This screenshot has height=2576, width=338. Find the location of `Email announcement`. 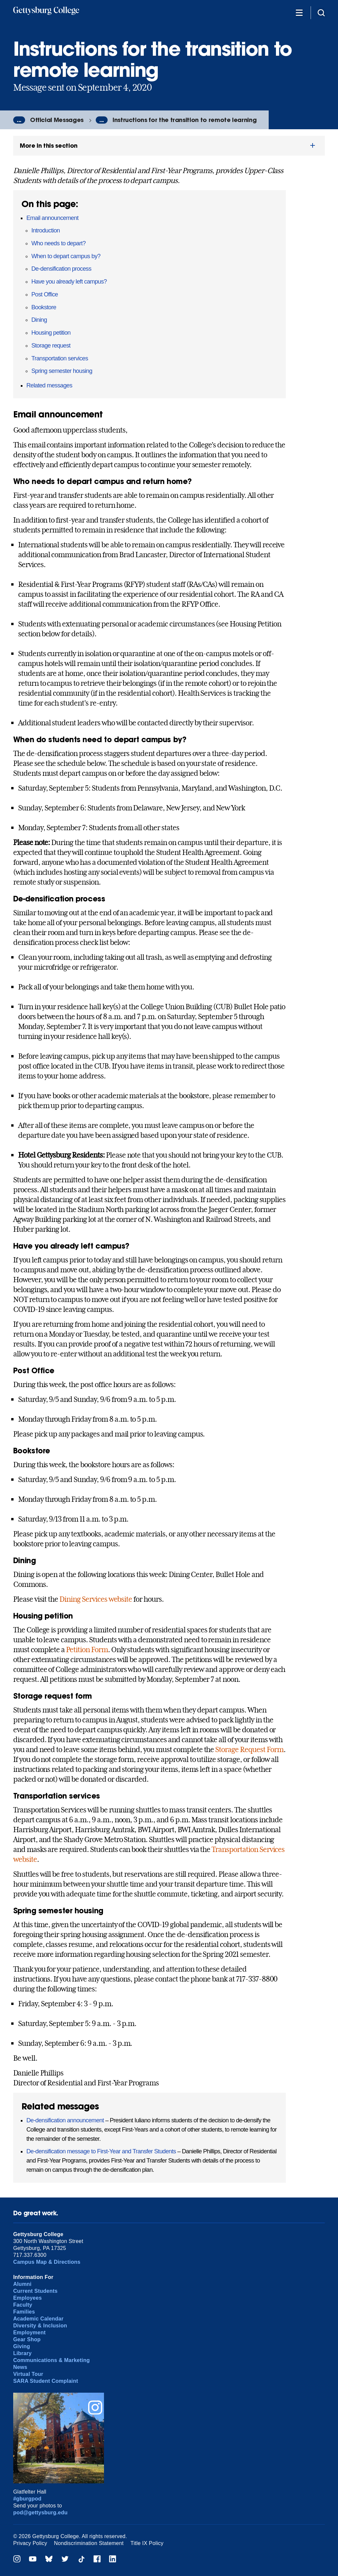

Email announcement is located at coordinates (52, 218).